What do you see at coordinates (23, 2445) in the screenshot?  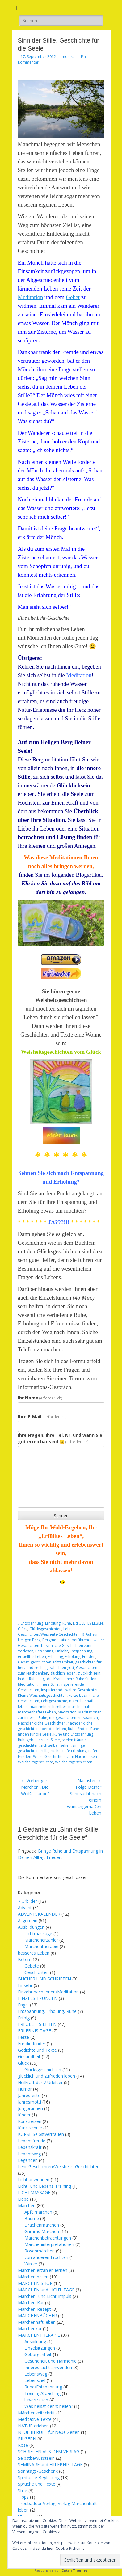 I see `Rose` at bounding box center [23, 2445].